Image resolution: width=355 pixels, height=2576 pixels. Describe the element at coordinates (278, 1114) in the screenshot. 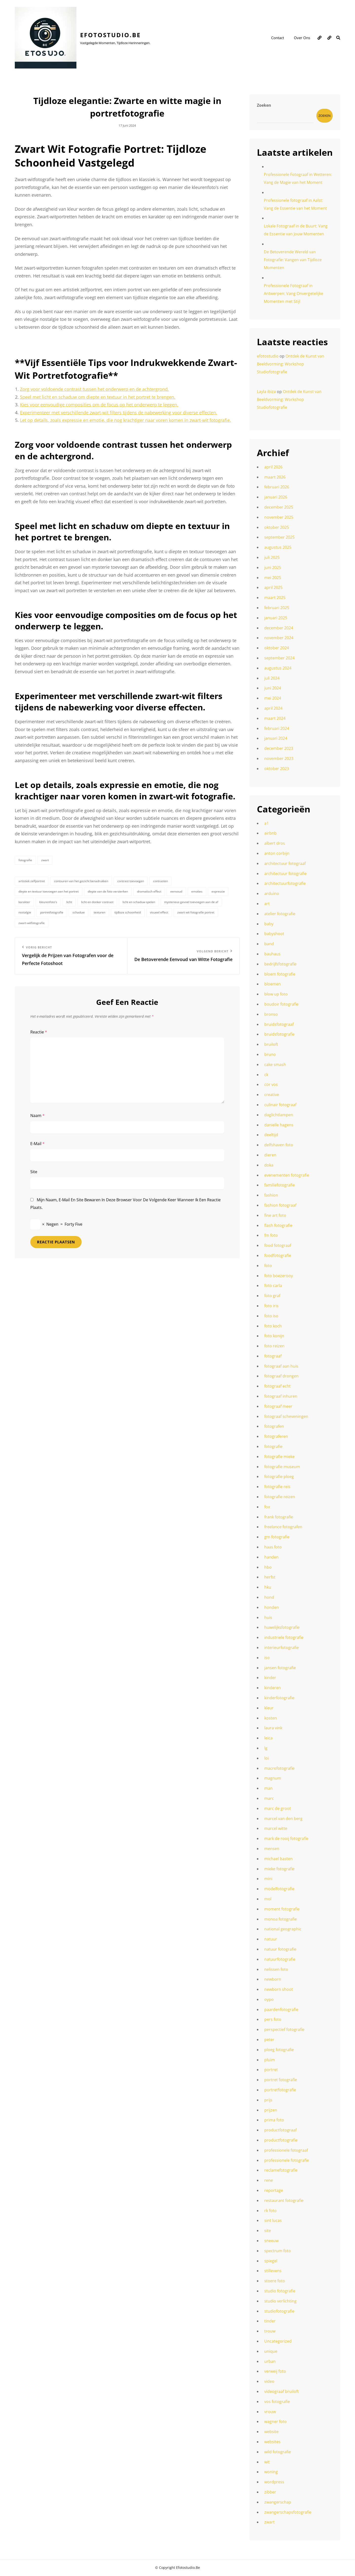

I see `daglichtlampen` at that location.